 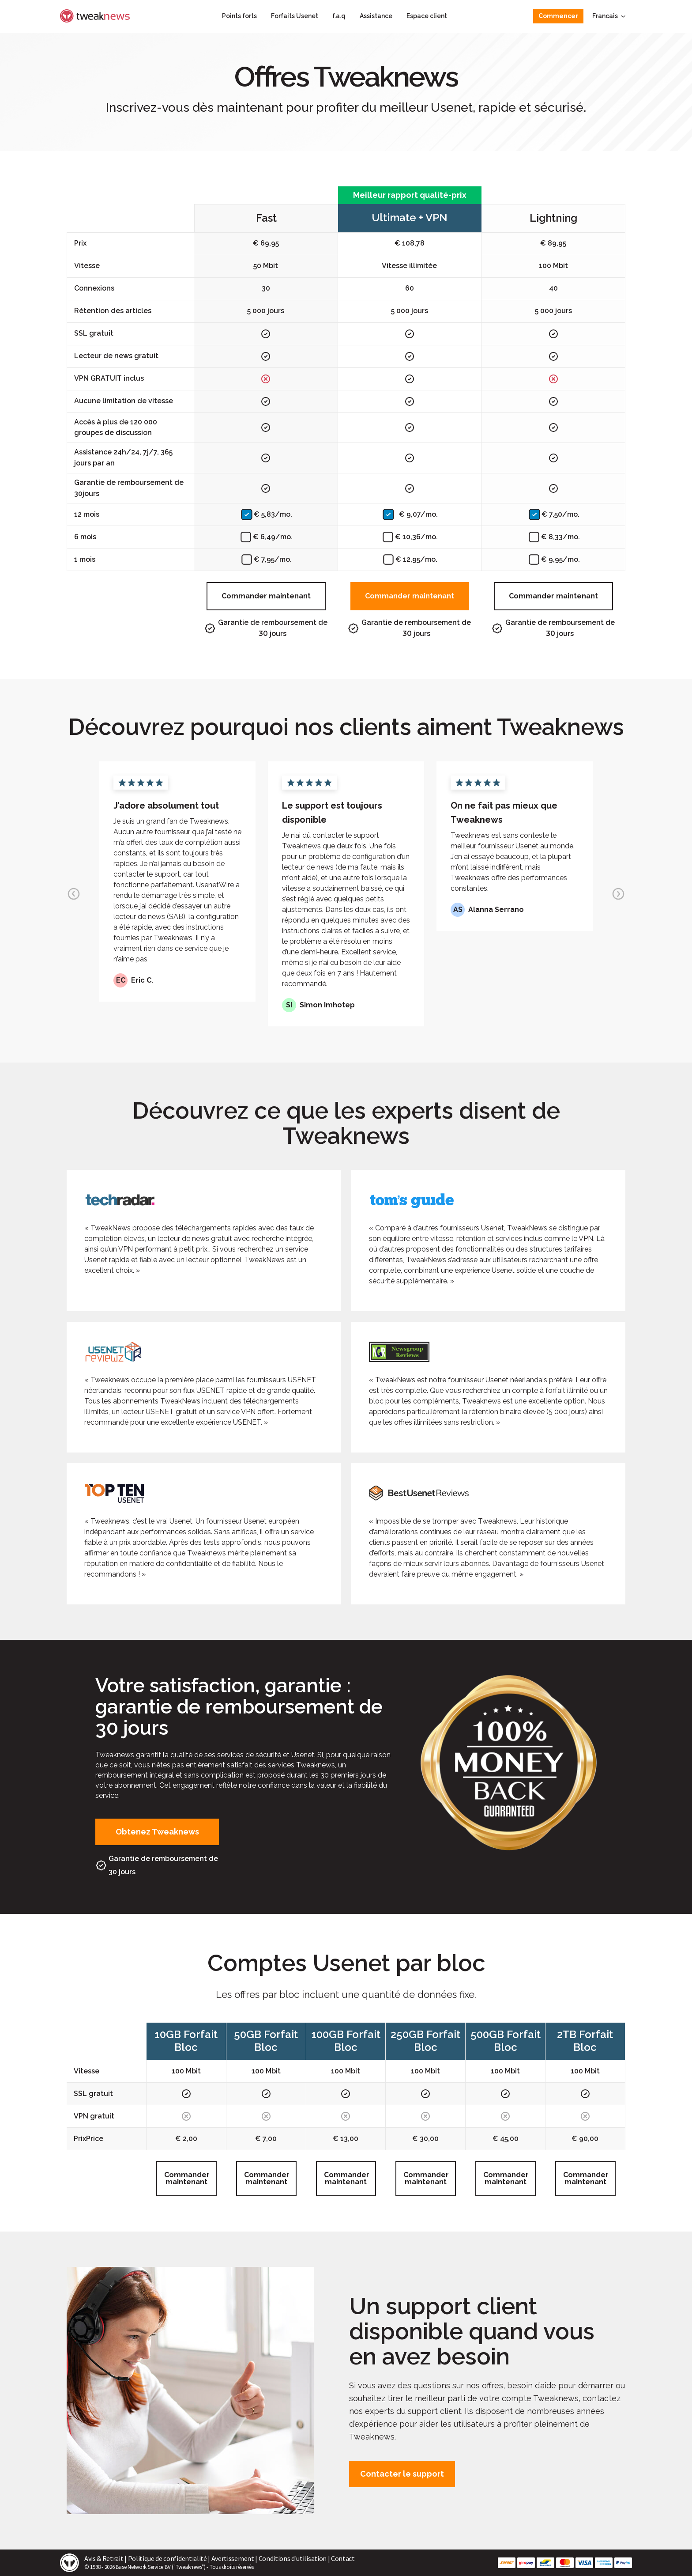 What do you see at coordinates (558, 15) in the screenshot?
I see `Commencer` at bounding box center [558, 15].